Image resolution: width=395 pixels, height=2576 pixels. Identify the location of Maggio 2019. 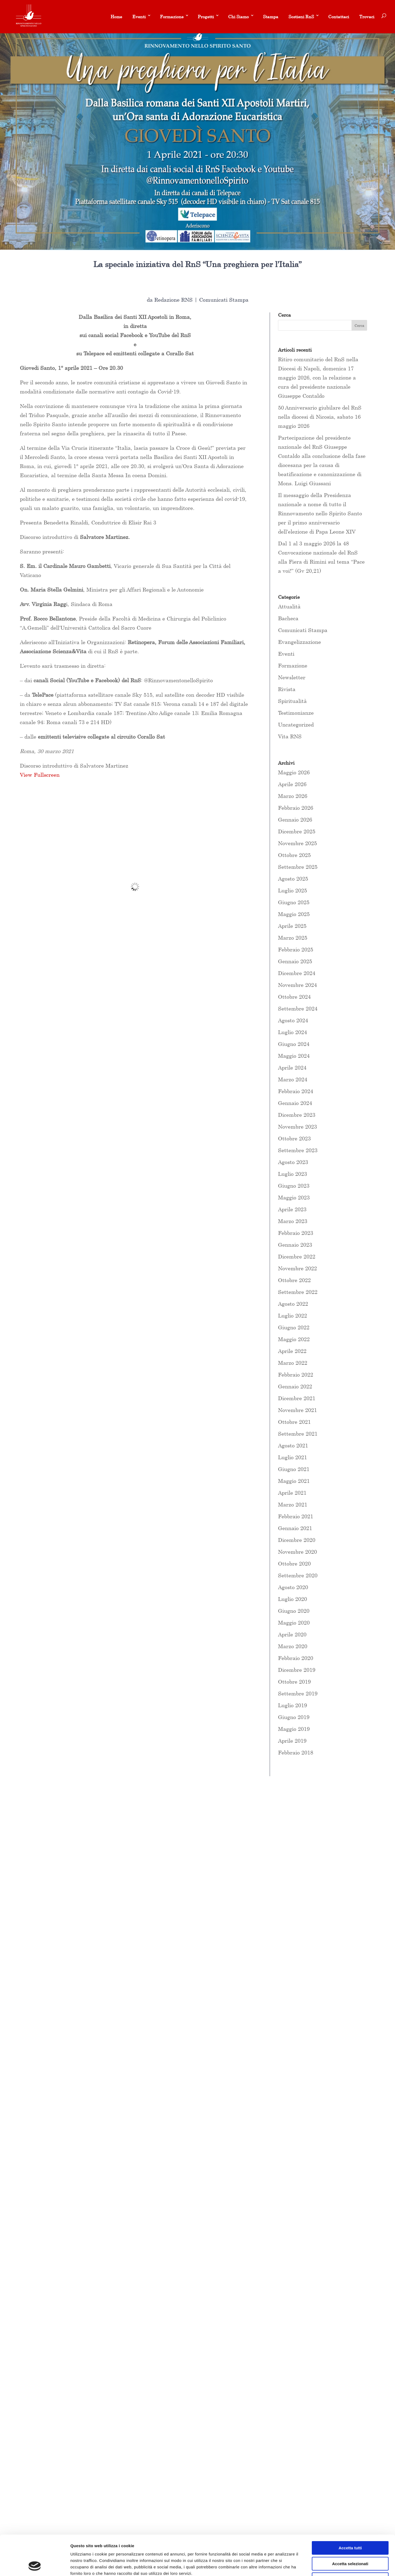
(294, 1729).